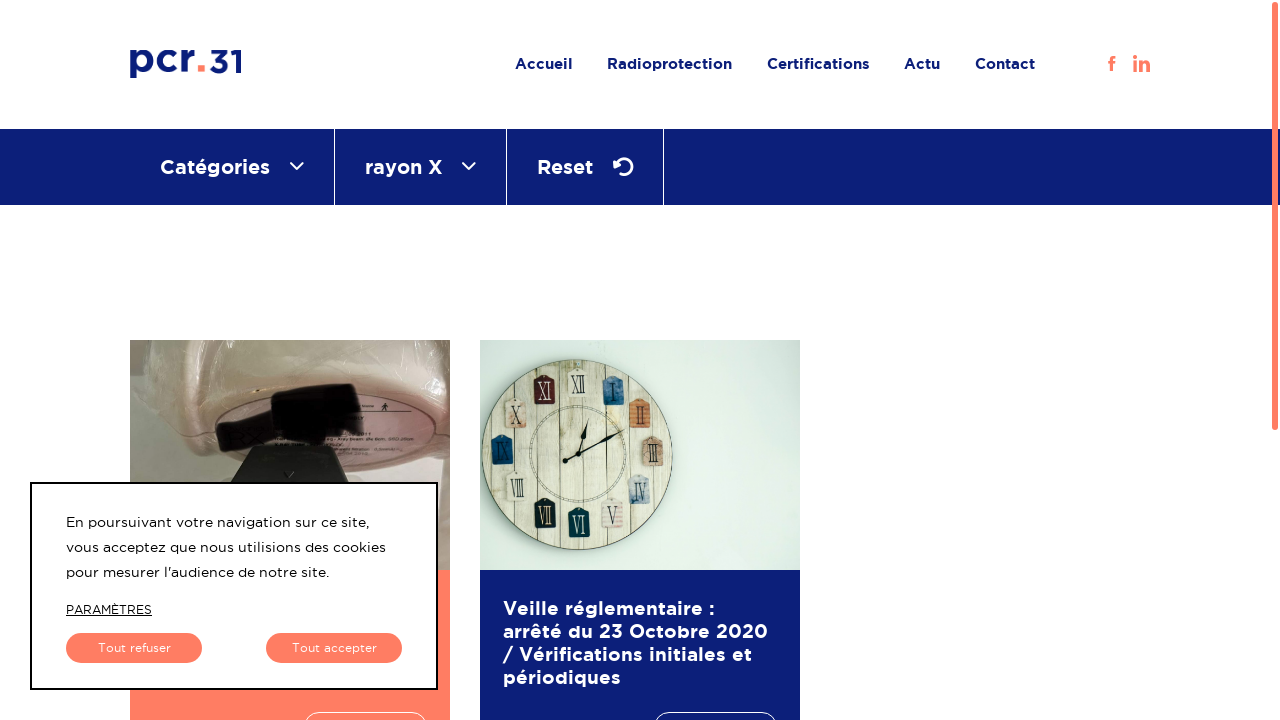  I want to click on Certifications, so click(818, 63).